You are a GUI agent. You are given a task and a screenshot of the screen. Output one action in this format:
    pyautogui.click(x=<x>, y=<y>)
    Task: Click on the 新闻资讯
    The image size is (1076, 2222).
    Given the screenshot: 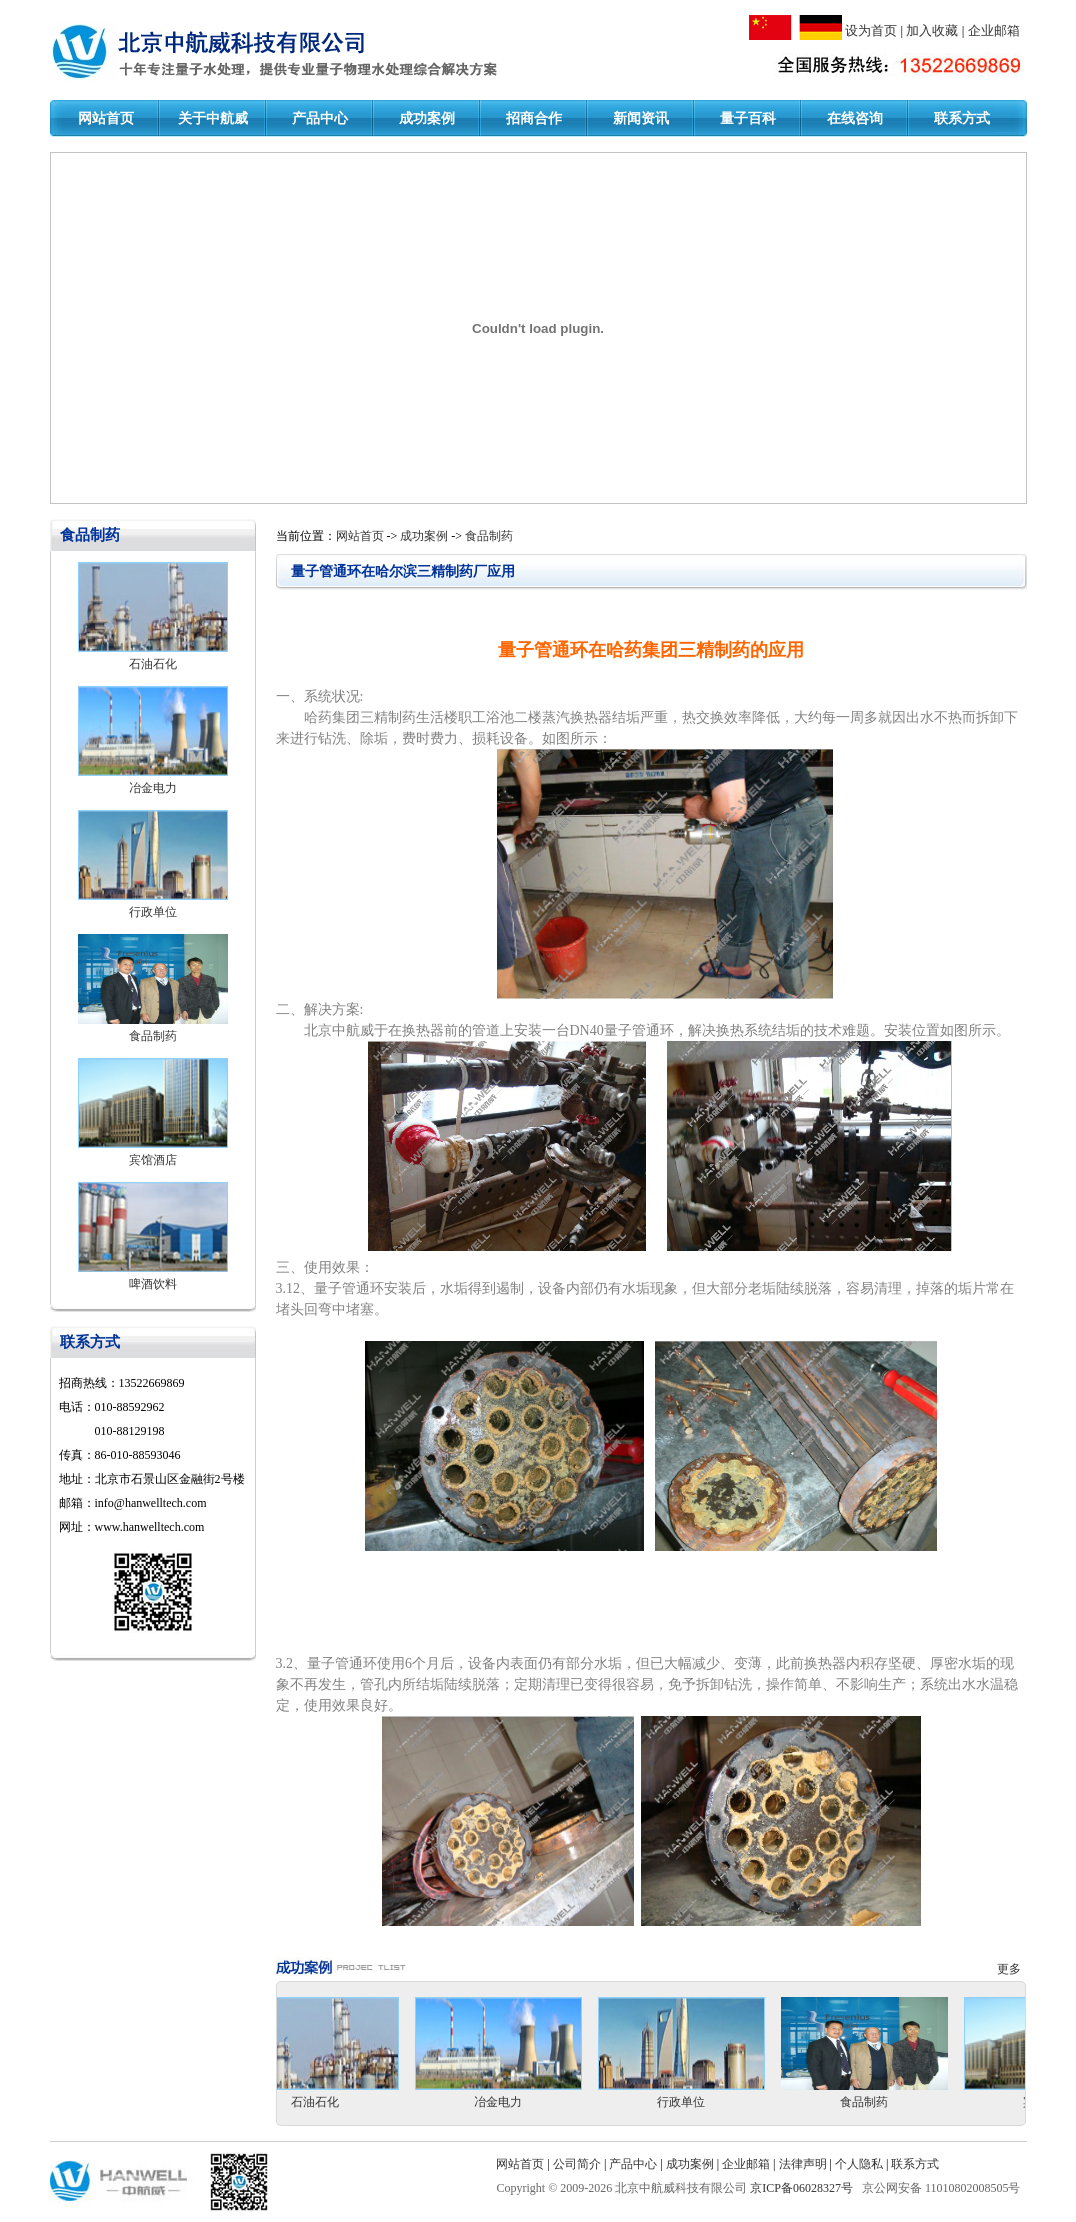 What is the action you would take?
    pyautogui.click(x=641, y=118)
    